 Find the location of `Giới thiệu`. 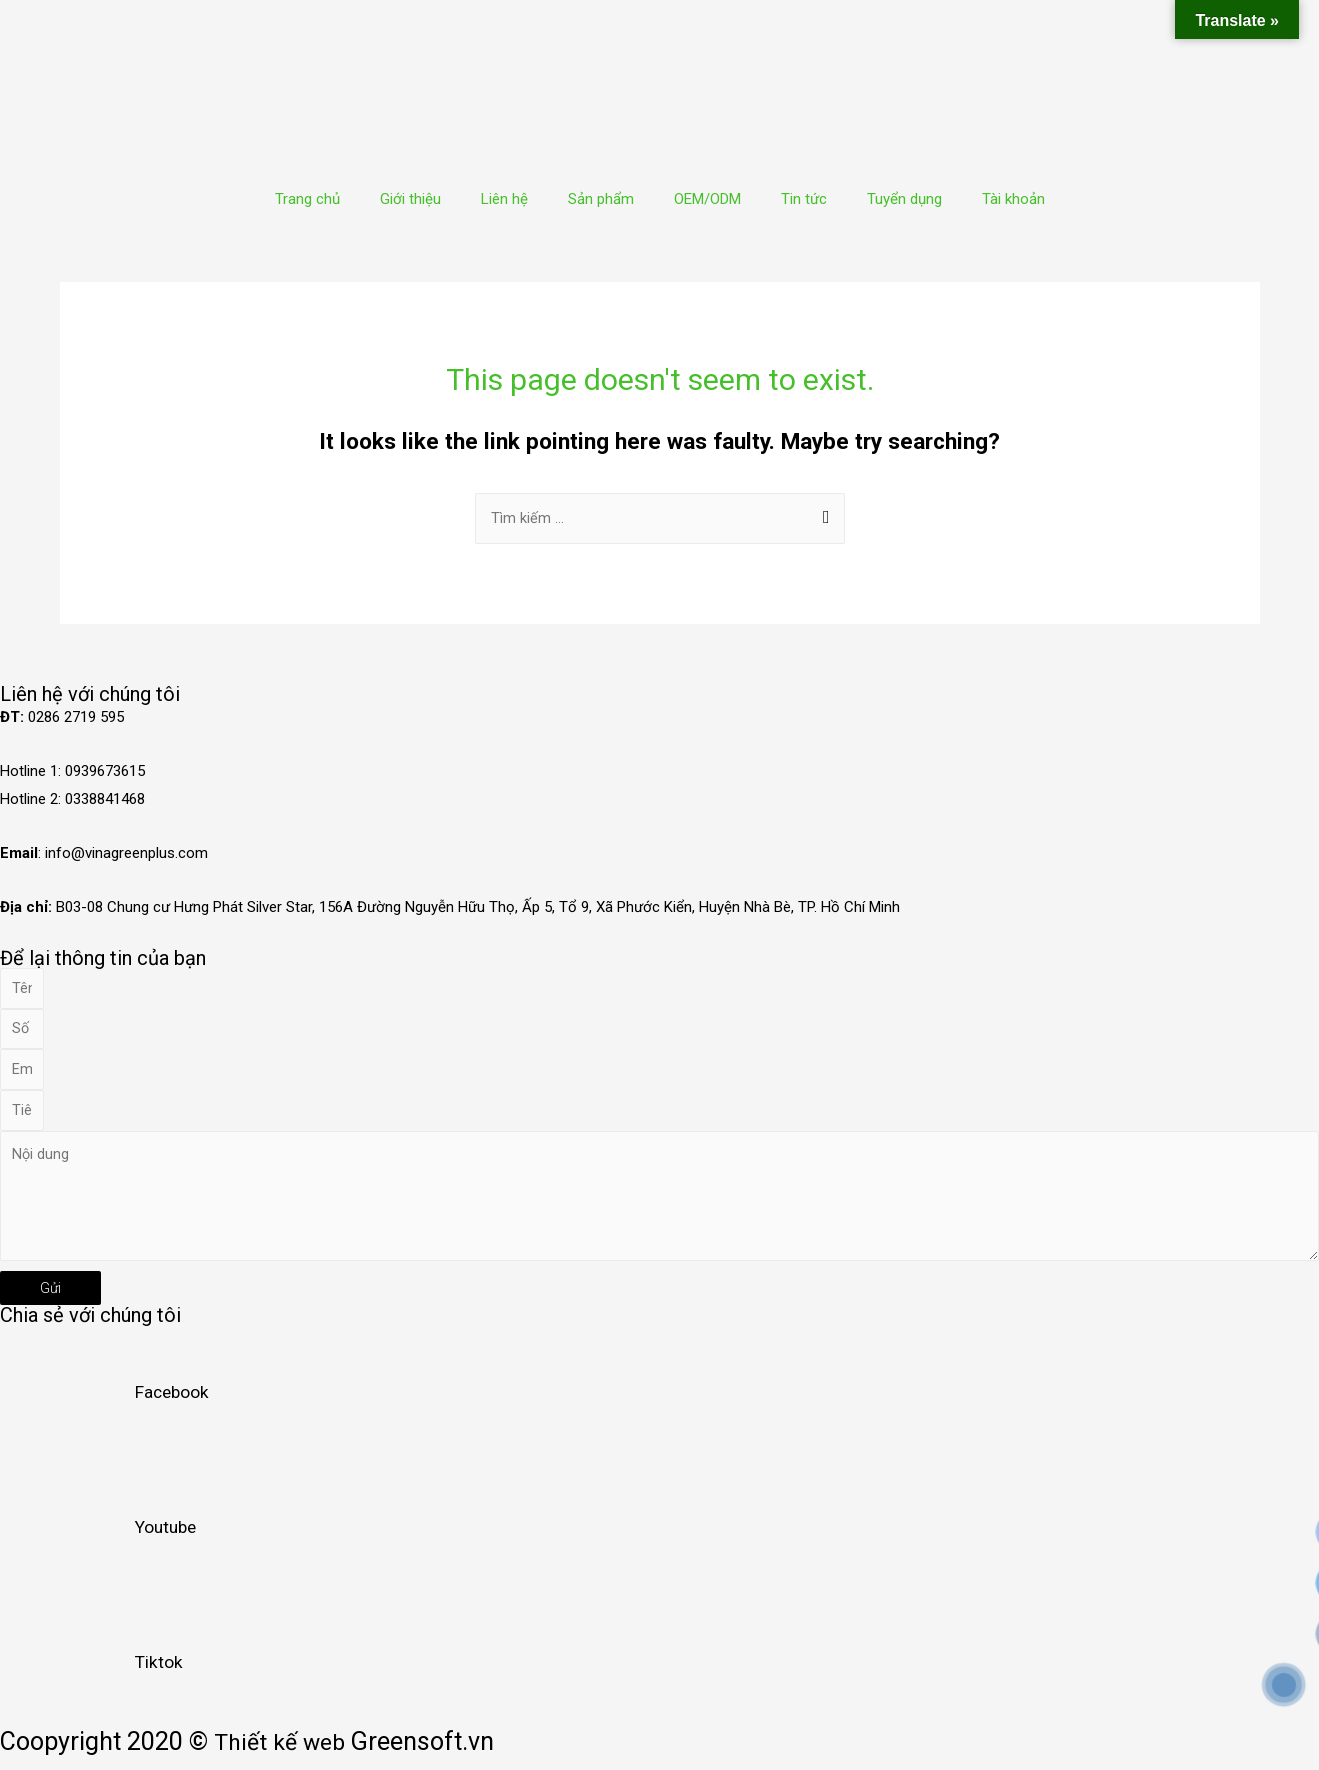

Giới thiệu is located at coordinates (410, 199).